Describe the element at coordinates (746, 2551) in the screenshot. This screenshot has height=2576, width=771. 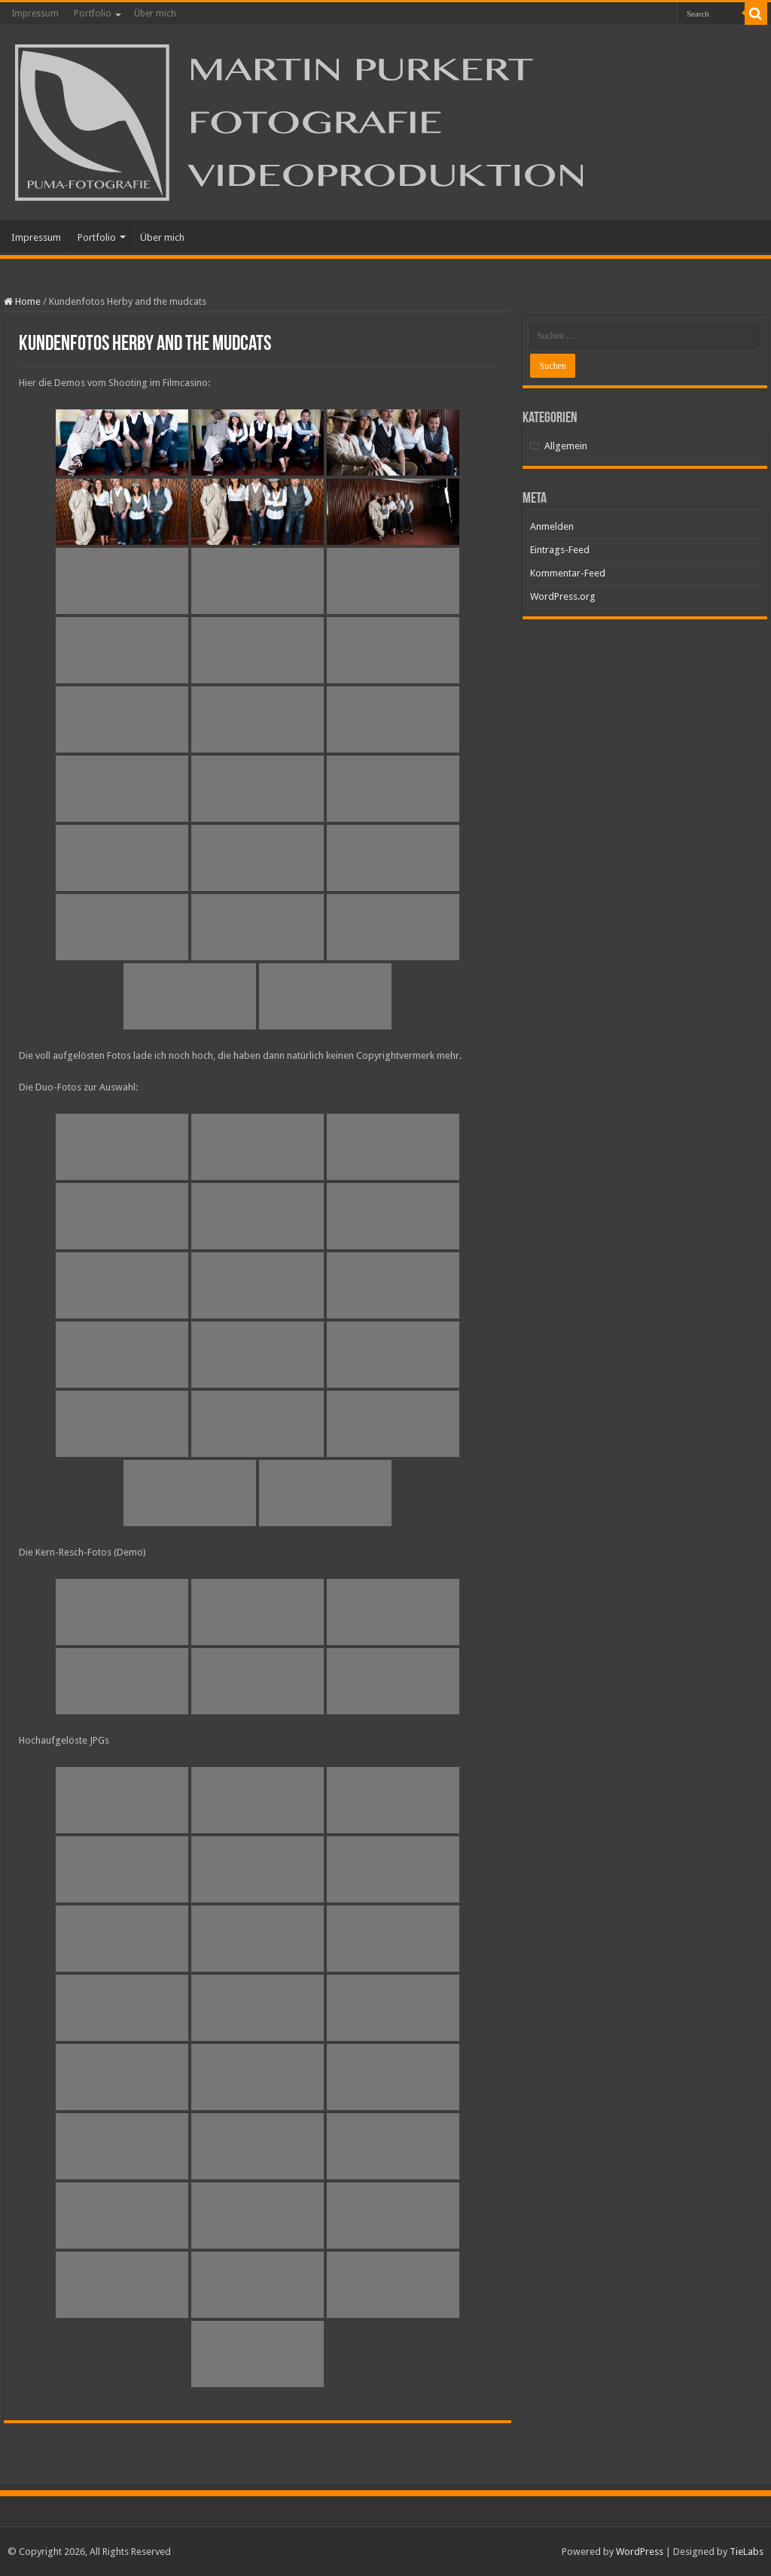
I see `TieLabs` at that location.